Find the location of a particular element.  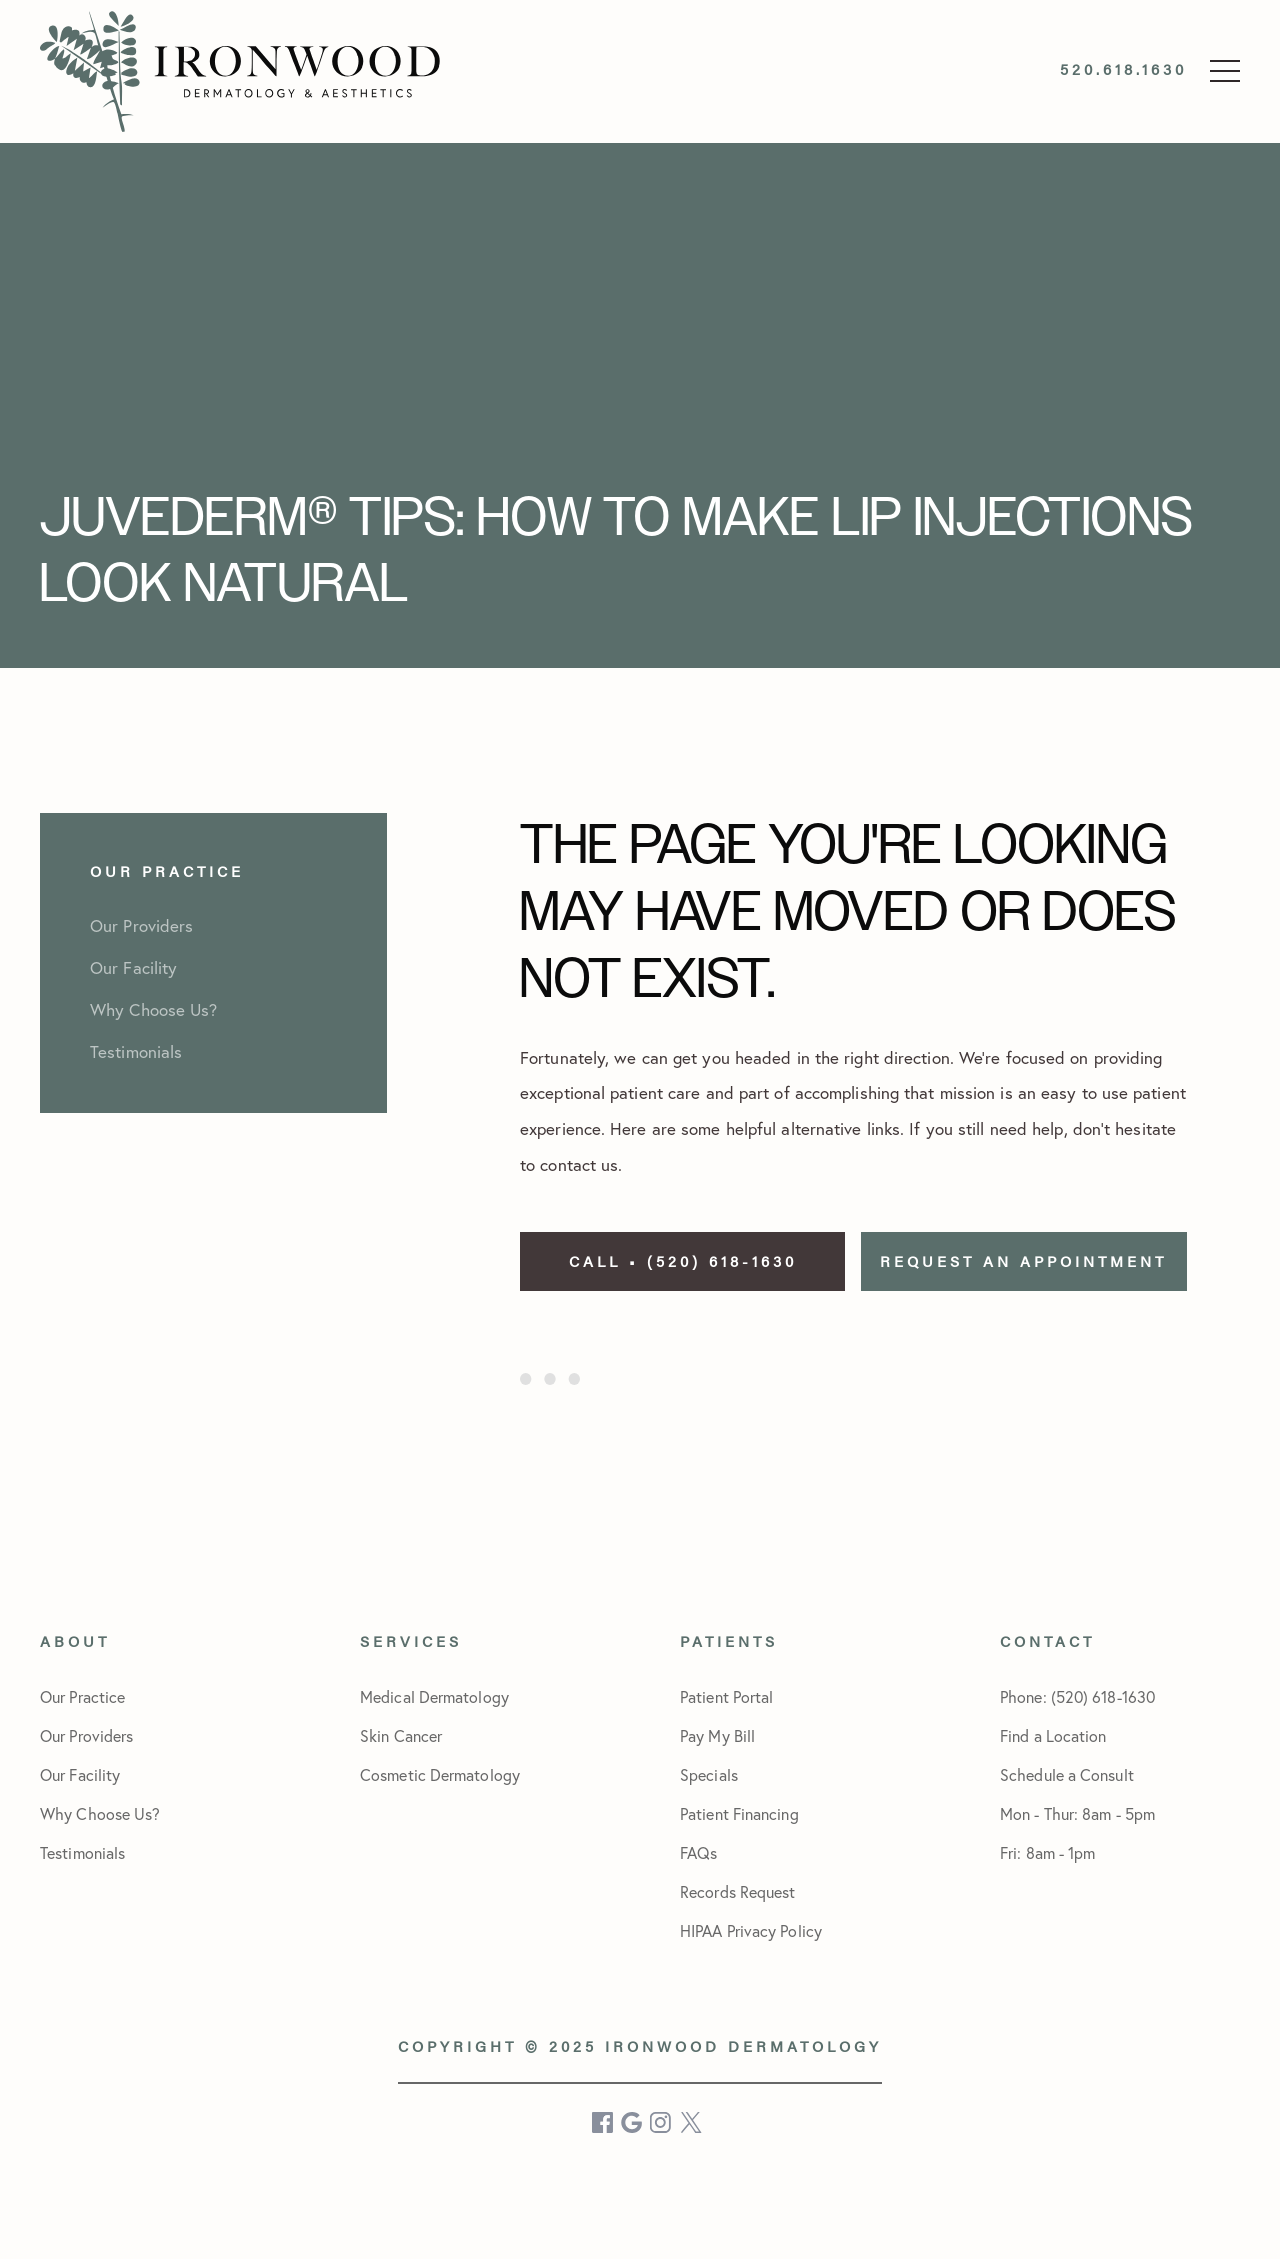

Find a Location is located at coordinates (1053, 1736).